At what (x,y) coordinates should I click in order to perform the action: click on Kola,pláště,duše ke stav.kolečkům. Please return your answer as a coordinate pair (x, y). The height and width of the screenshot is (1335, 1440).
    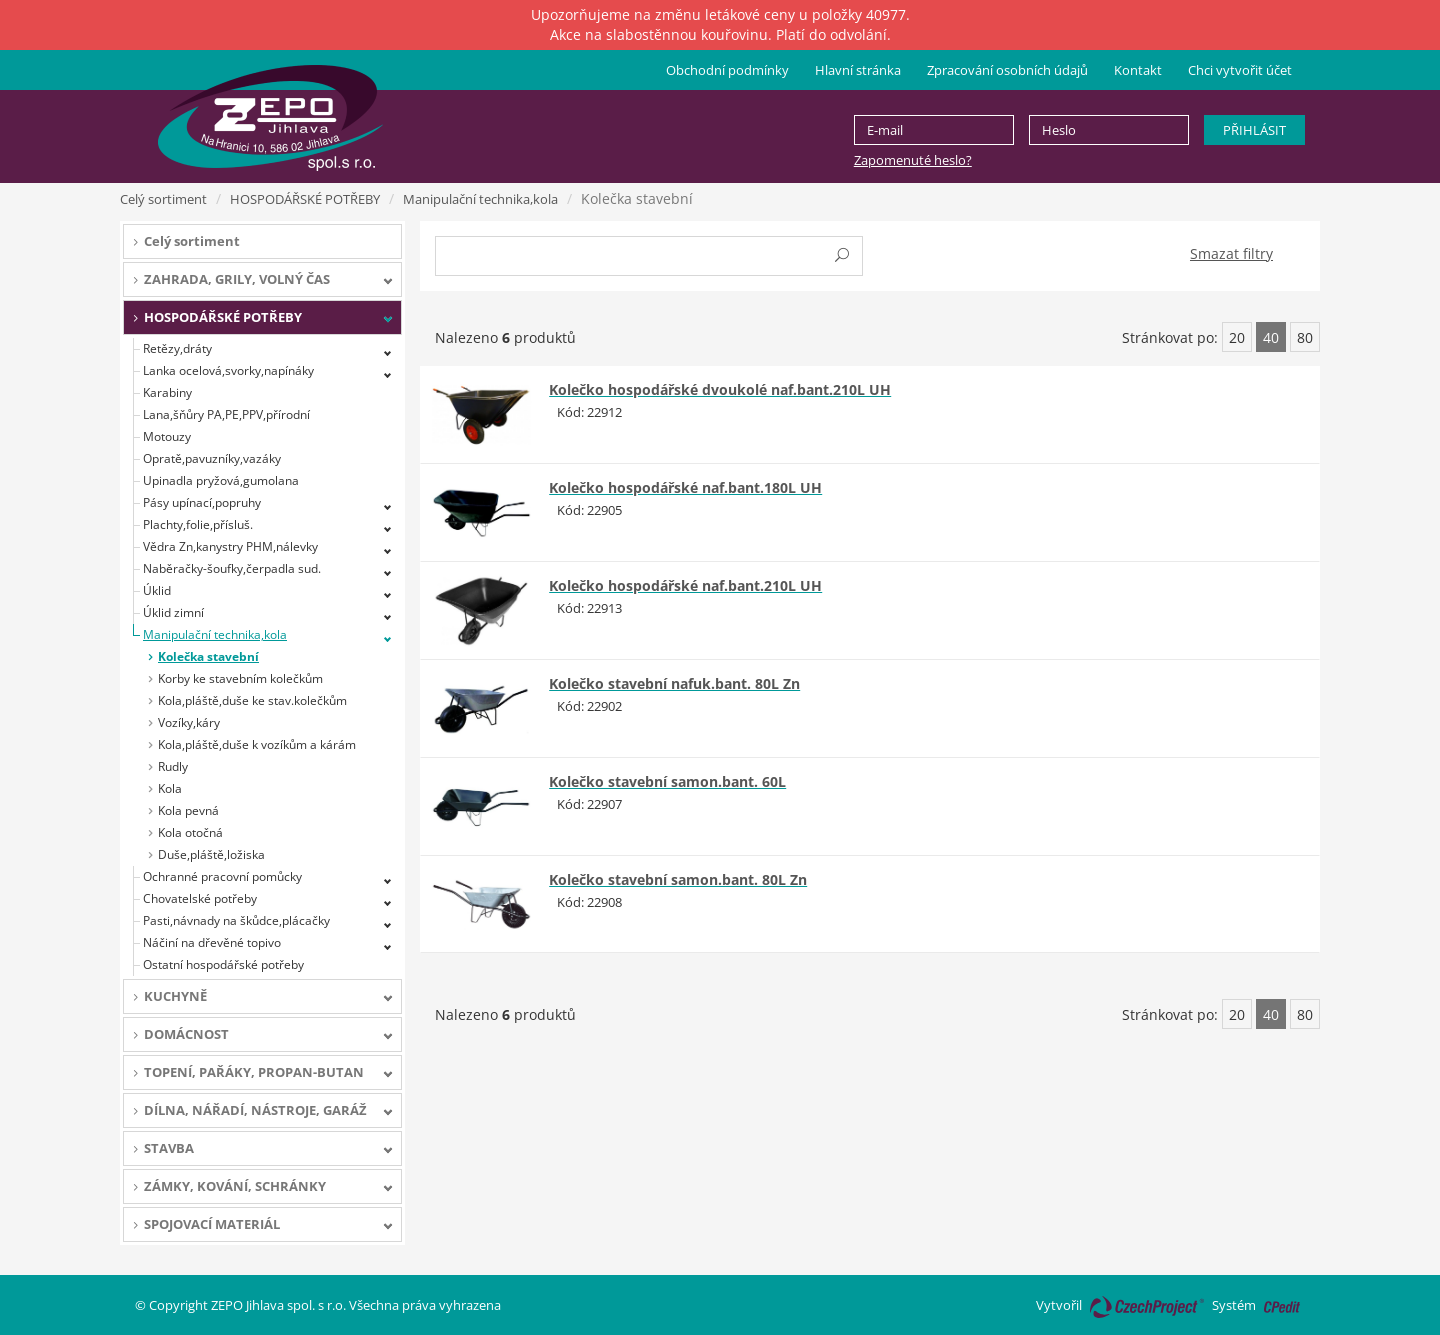
    Looking at the image, I should click on (252, 700).